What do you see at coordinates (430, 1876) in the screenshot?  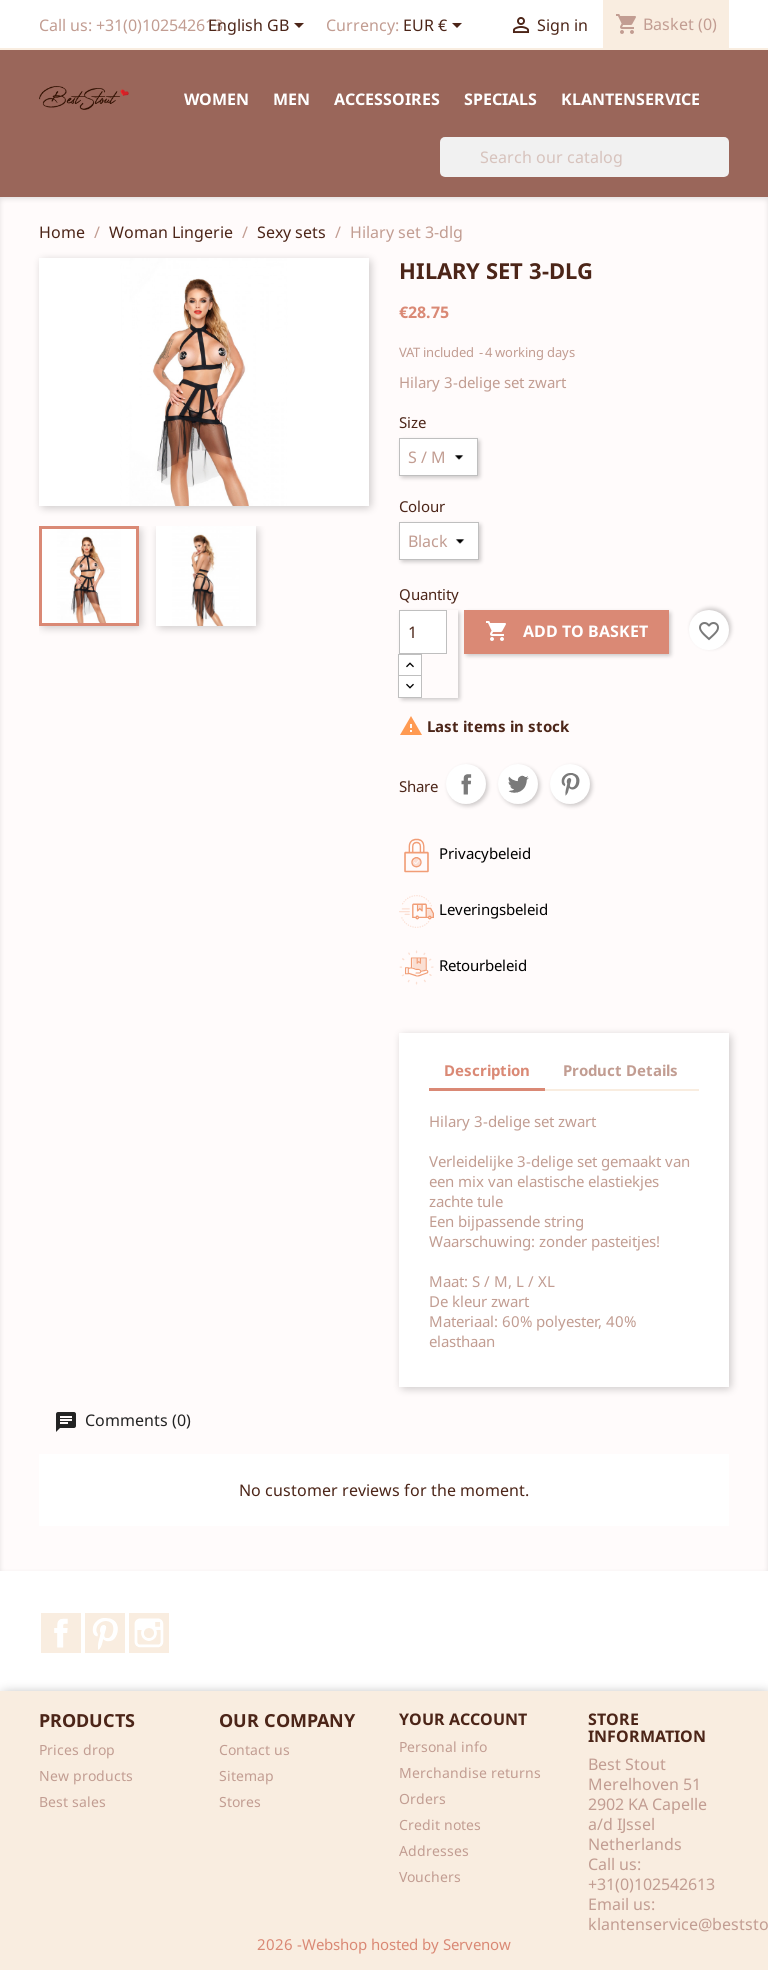 I see `Vouchers` at bounding box center [430, 1876].